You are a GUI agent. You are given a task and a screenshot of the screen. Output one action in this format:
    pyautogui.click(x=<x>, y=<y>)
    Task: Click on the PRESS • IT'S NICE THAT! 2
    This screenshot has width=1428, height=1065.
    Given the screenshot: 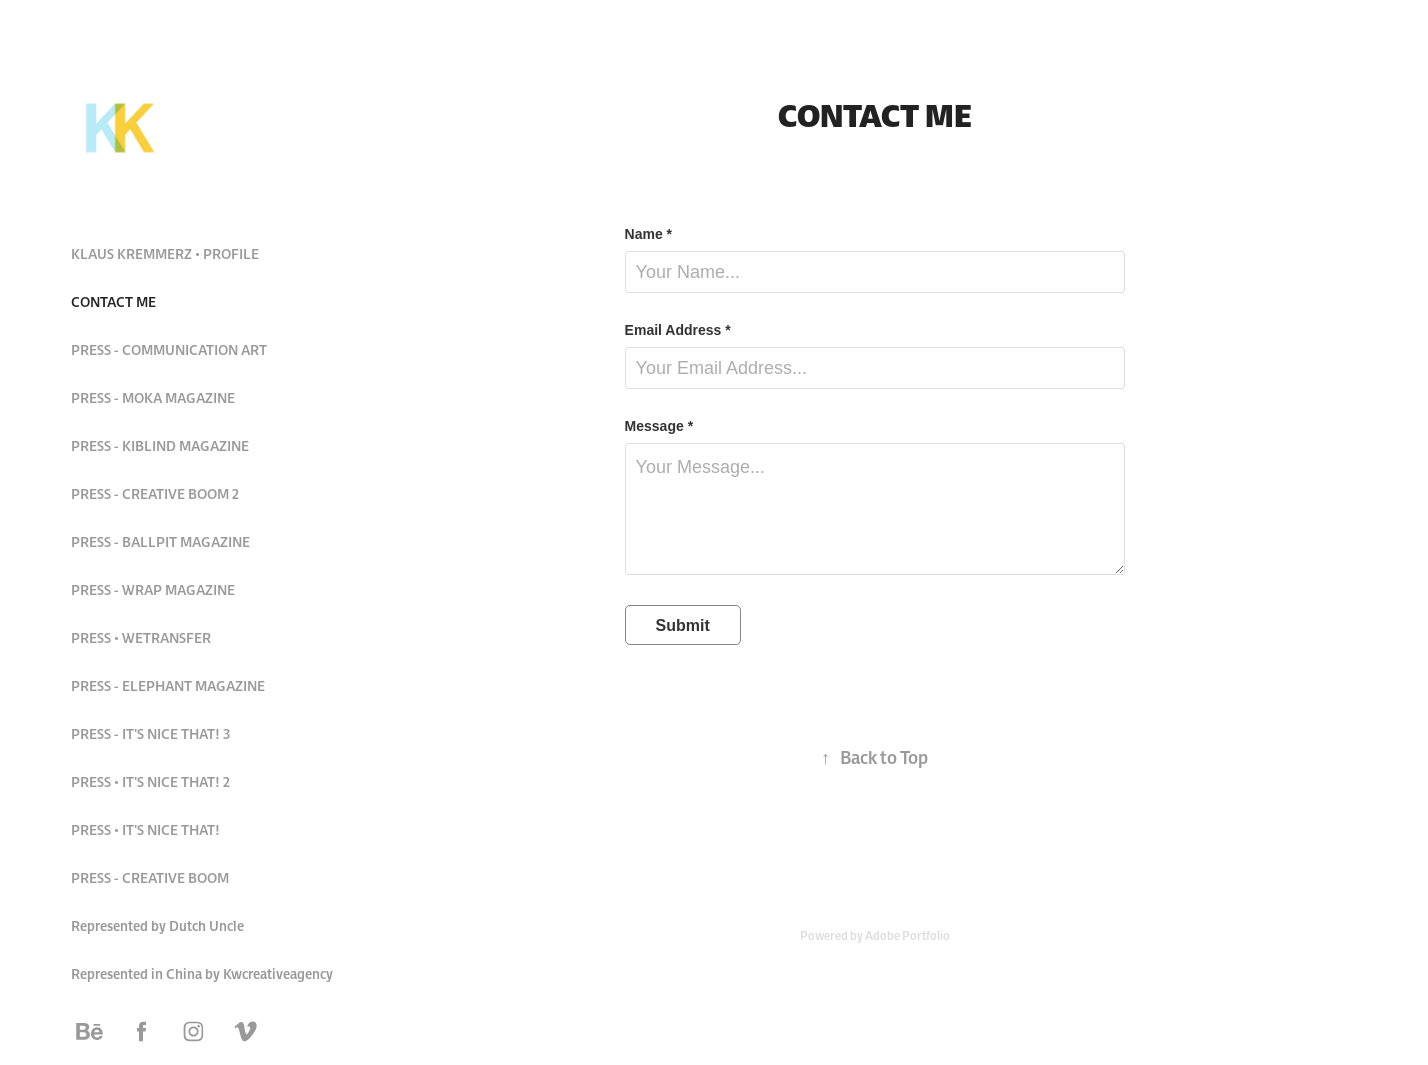 What is the action you would take?
    pyautogui.click(x=150, y=782)
    